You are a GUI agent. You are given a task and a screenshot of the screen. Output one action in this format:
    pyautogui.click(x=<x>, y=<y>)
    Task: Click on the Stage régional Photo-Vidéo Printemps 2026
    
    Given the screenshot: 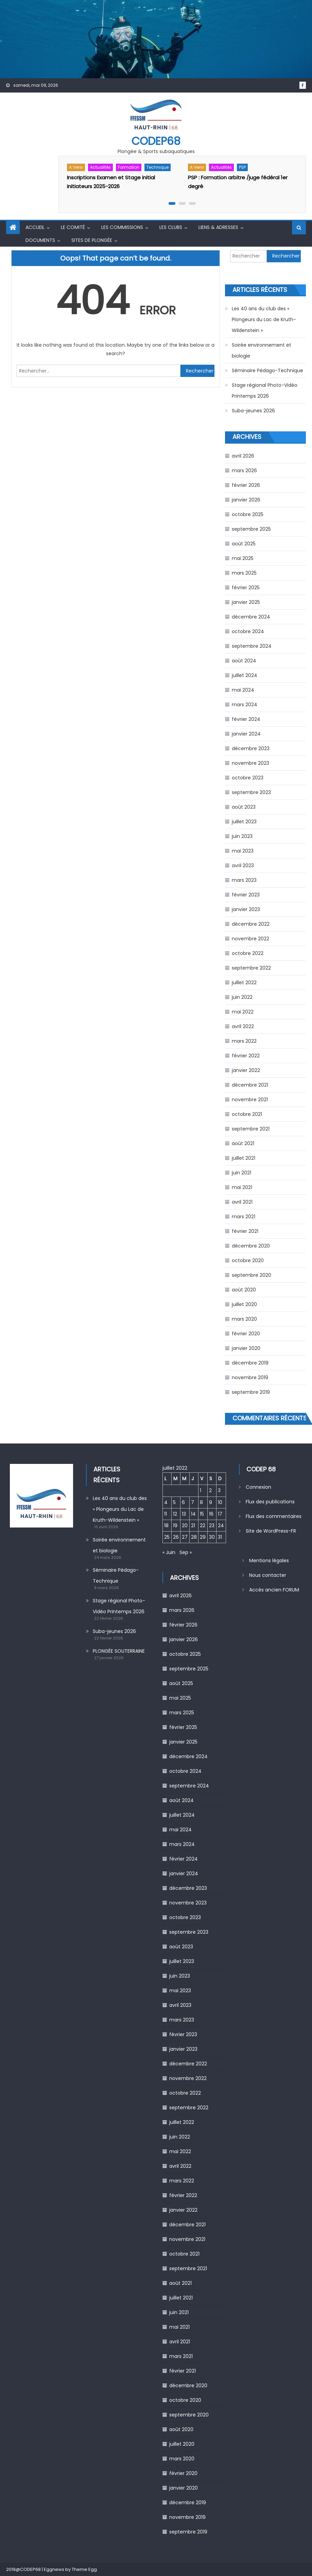 What is the action you would take?
    pyautogui.click(x=264, y=390)
    